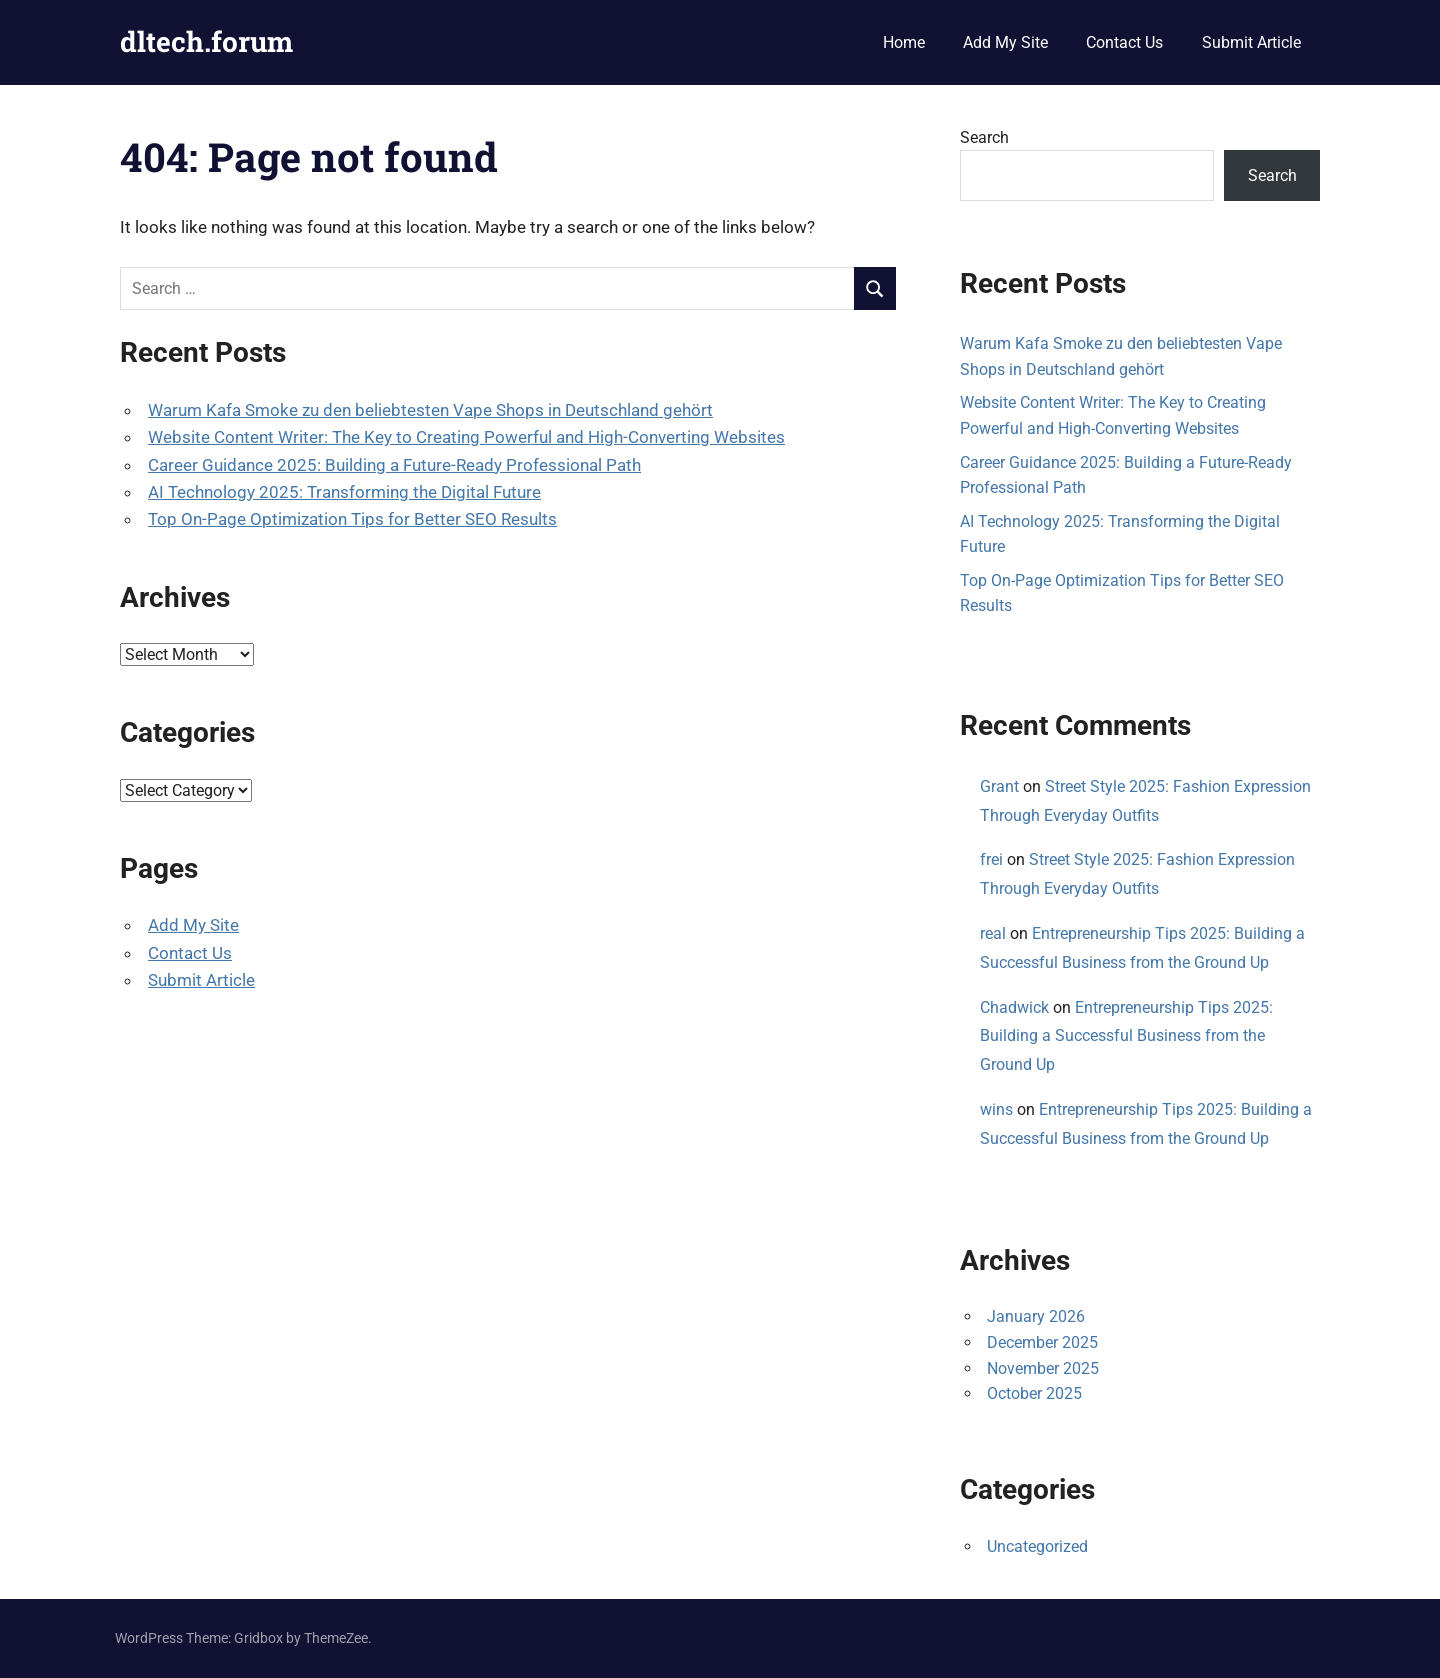 The image size is (1440, 1678). I want to click on dltech.forum, so click(206, 41).